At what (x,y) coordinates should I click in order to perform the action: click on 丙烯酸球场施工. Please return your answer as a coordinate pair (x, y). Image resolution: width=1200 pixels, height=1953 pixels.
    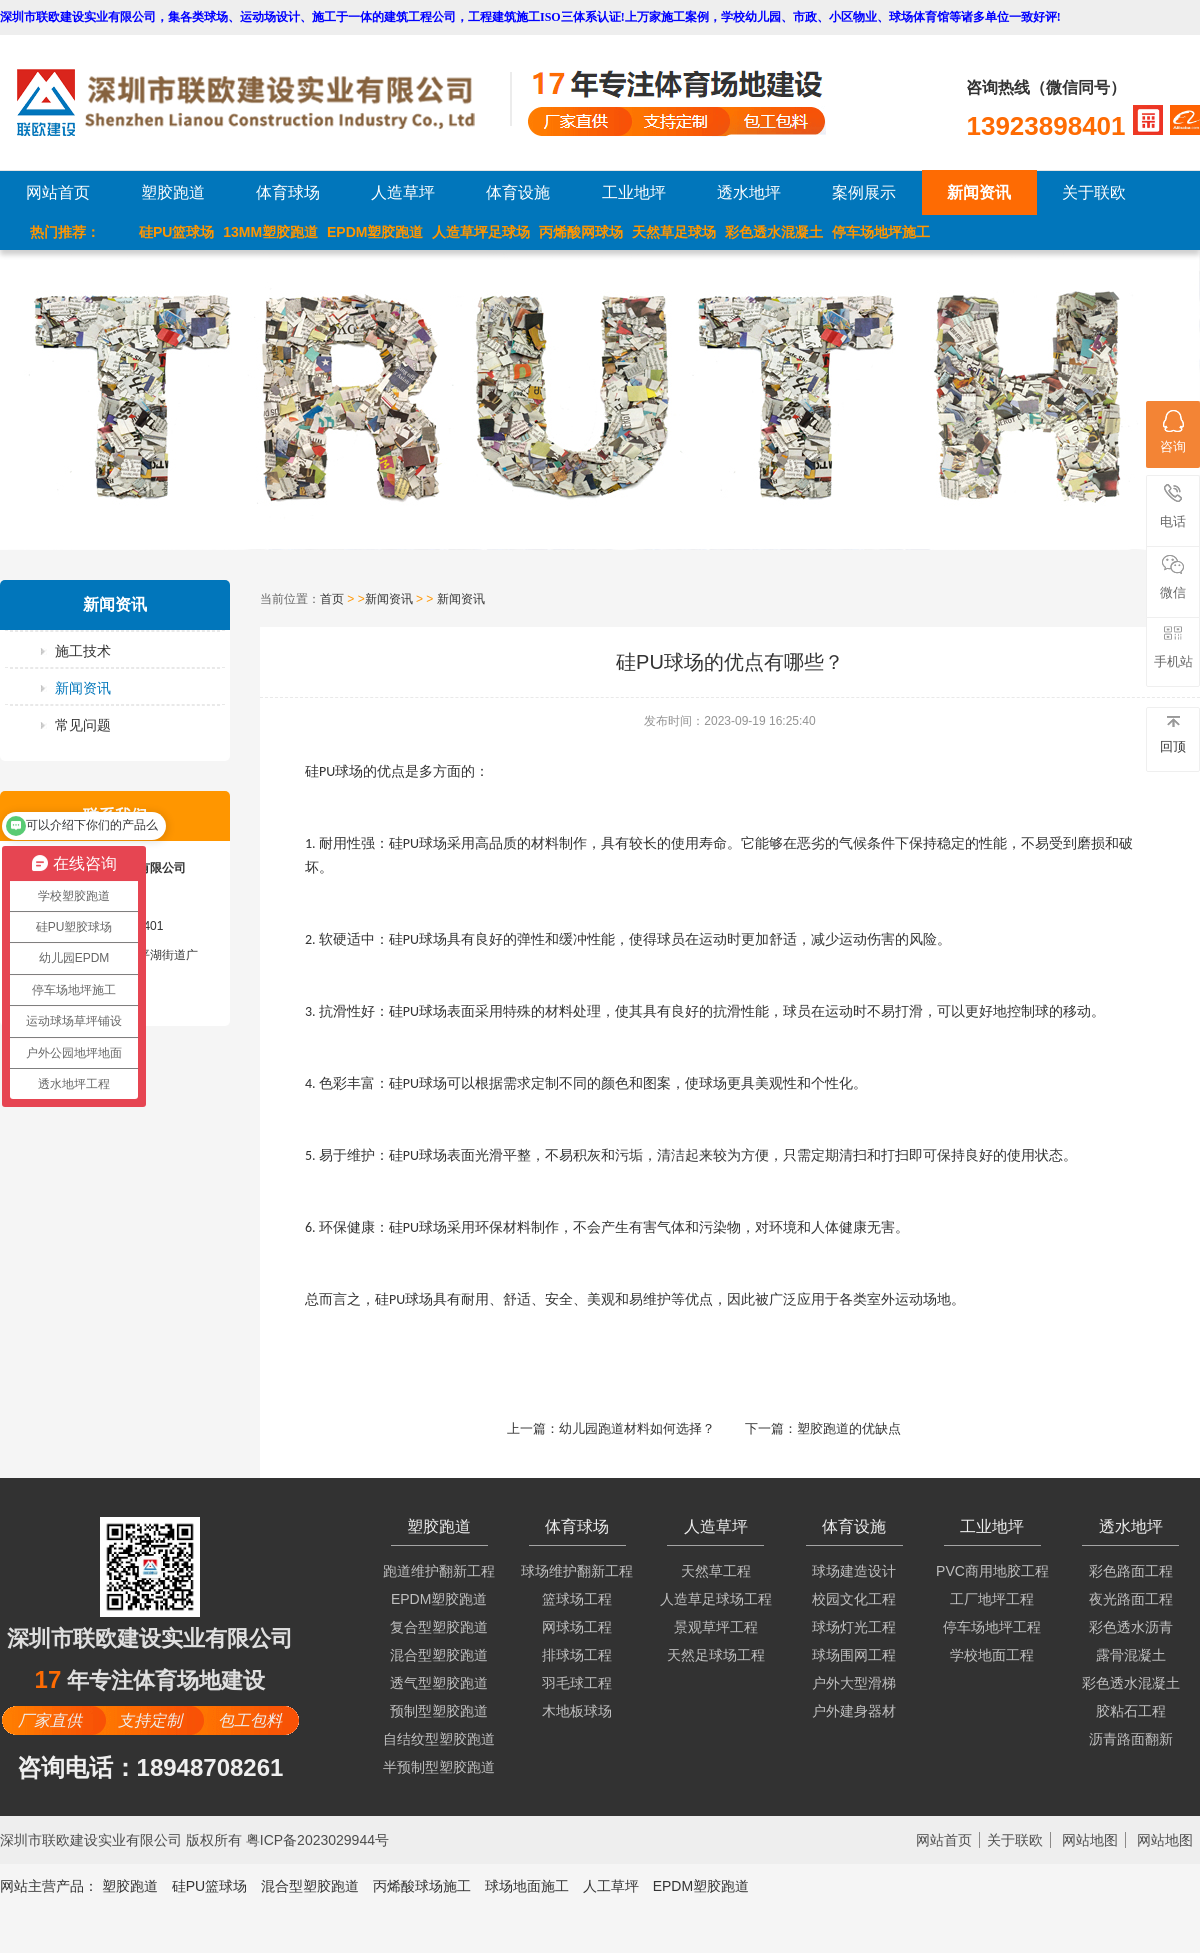
    Looking at the image, I should click on (422, 1886).